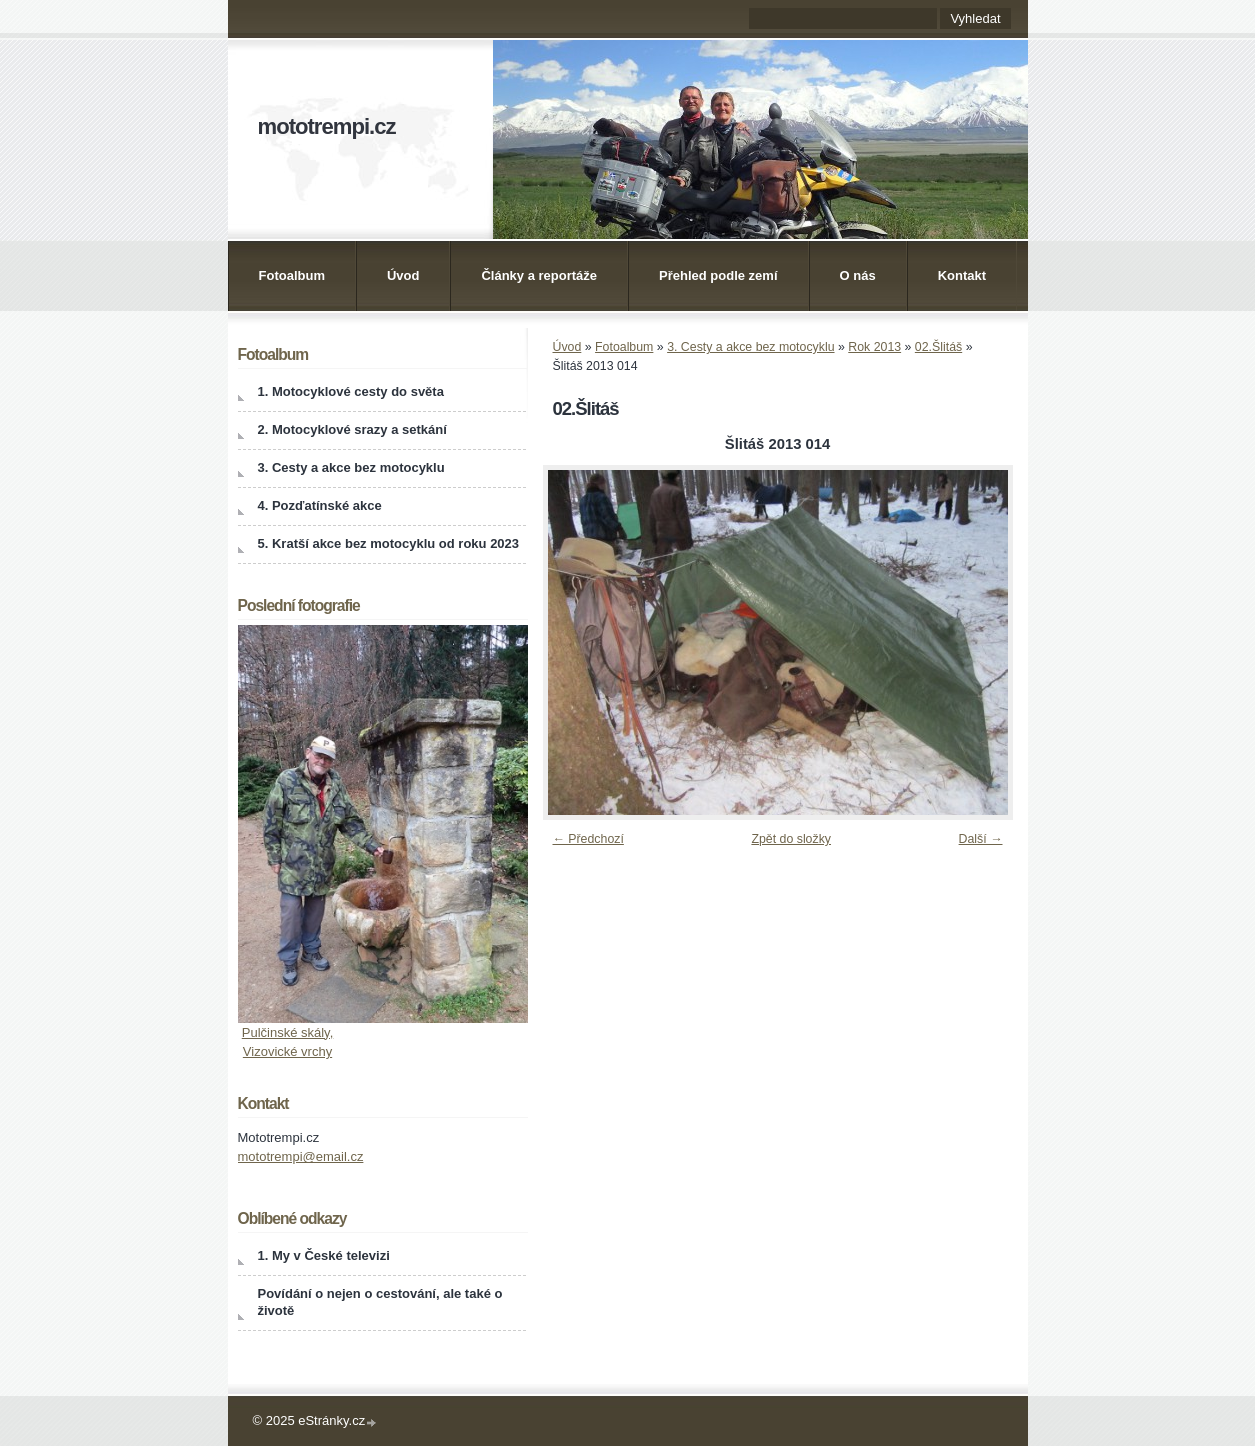  I want to click on 02.Šlitáš, so click(938, 347).